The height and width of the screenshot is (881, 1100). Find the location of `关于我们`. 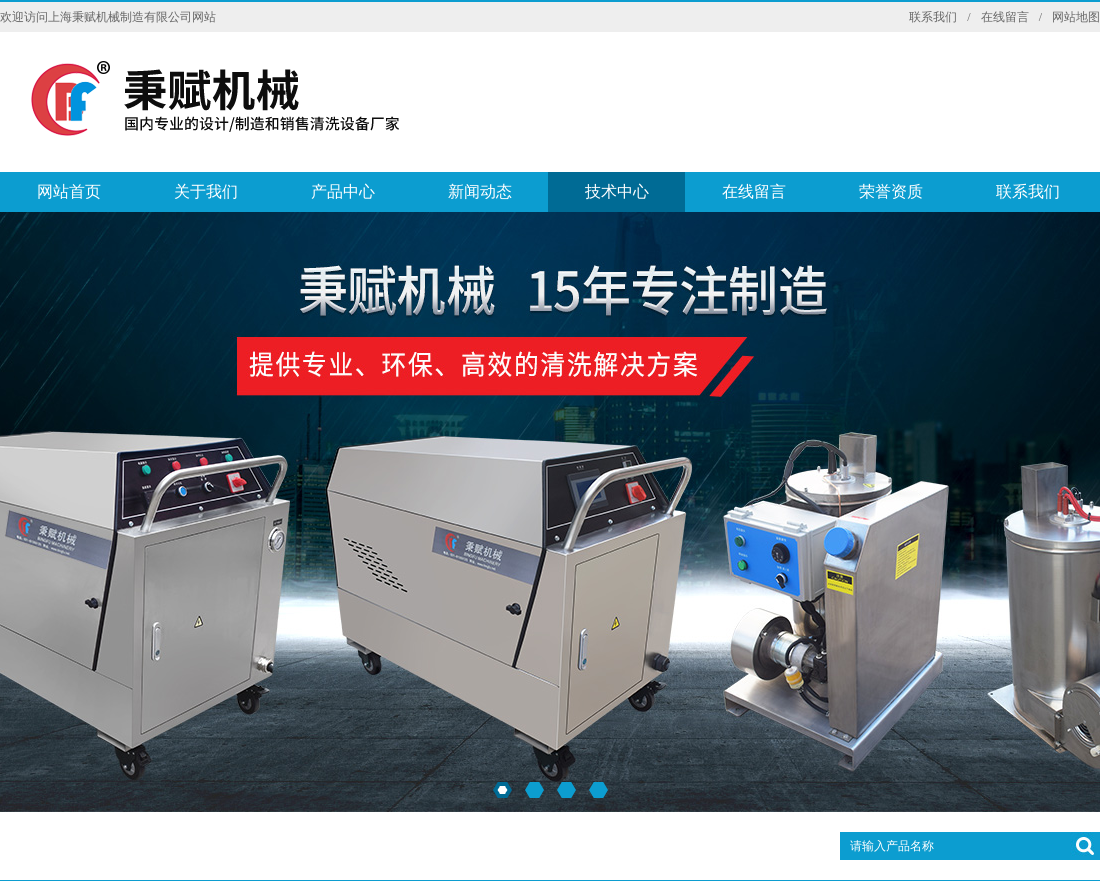

关于我们 is located at coordinates (206, 191).